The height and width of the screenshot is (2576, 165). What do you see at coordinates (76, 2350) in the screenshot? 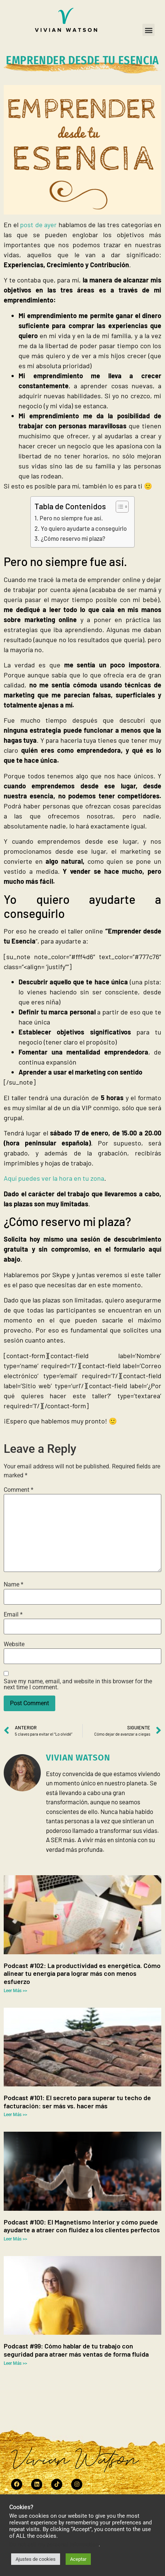
I see `Podcast #99: Cómo hablar de tu trabajo con seguridad para atraer más ventas de forma fluida` at bounding box center [76, 2350].